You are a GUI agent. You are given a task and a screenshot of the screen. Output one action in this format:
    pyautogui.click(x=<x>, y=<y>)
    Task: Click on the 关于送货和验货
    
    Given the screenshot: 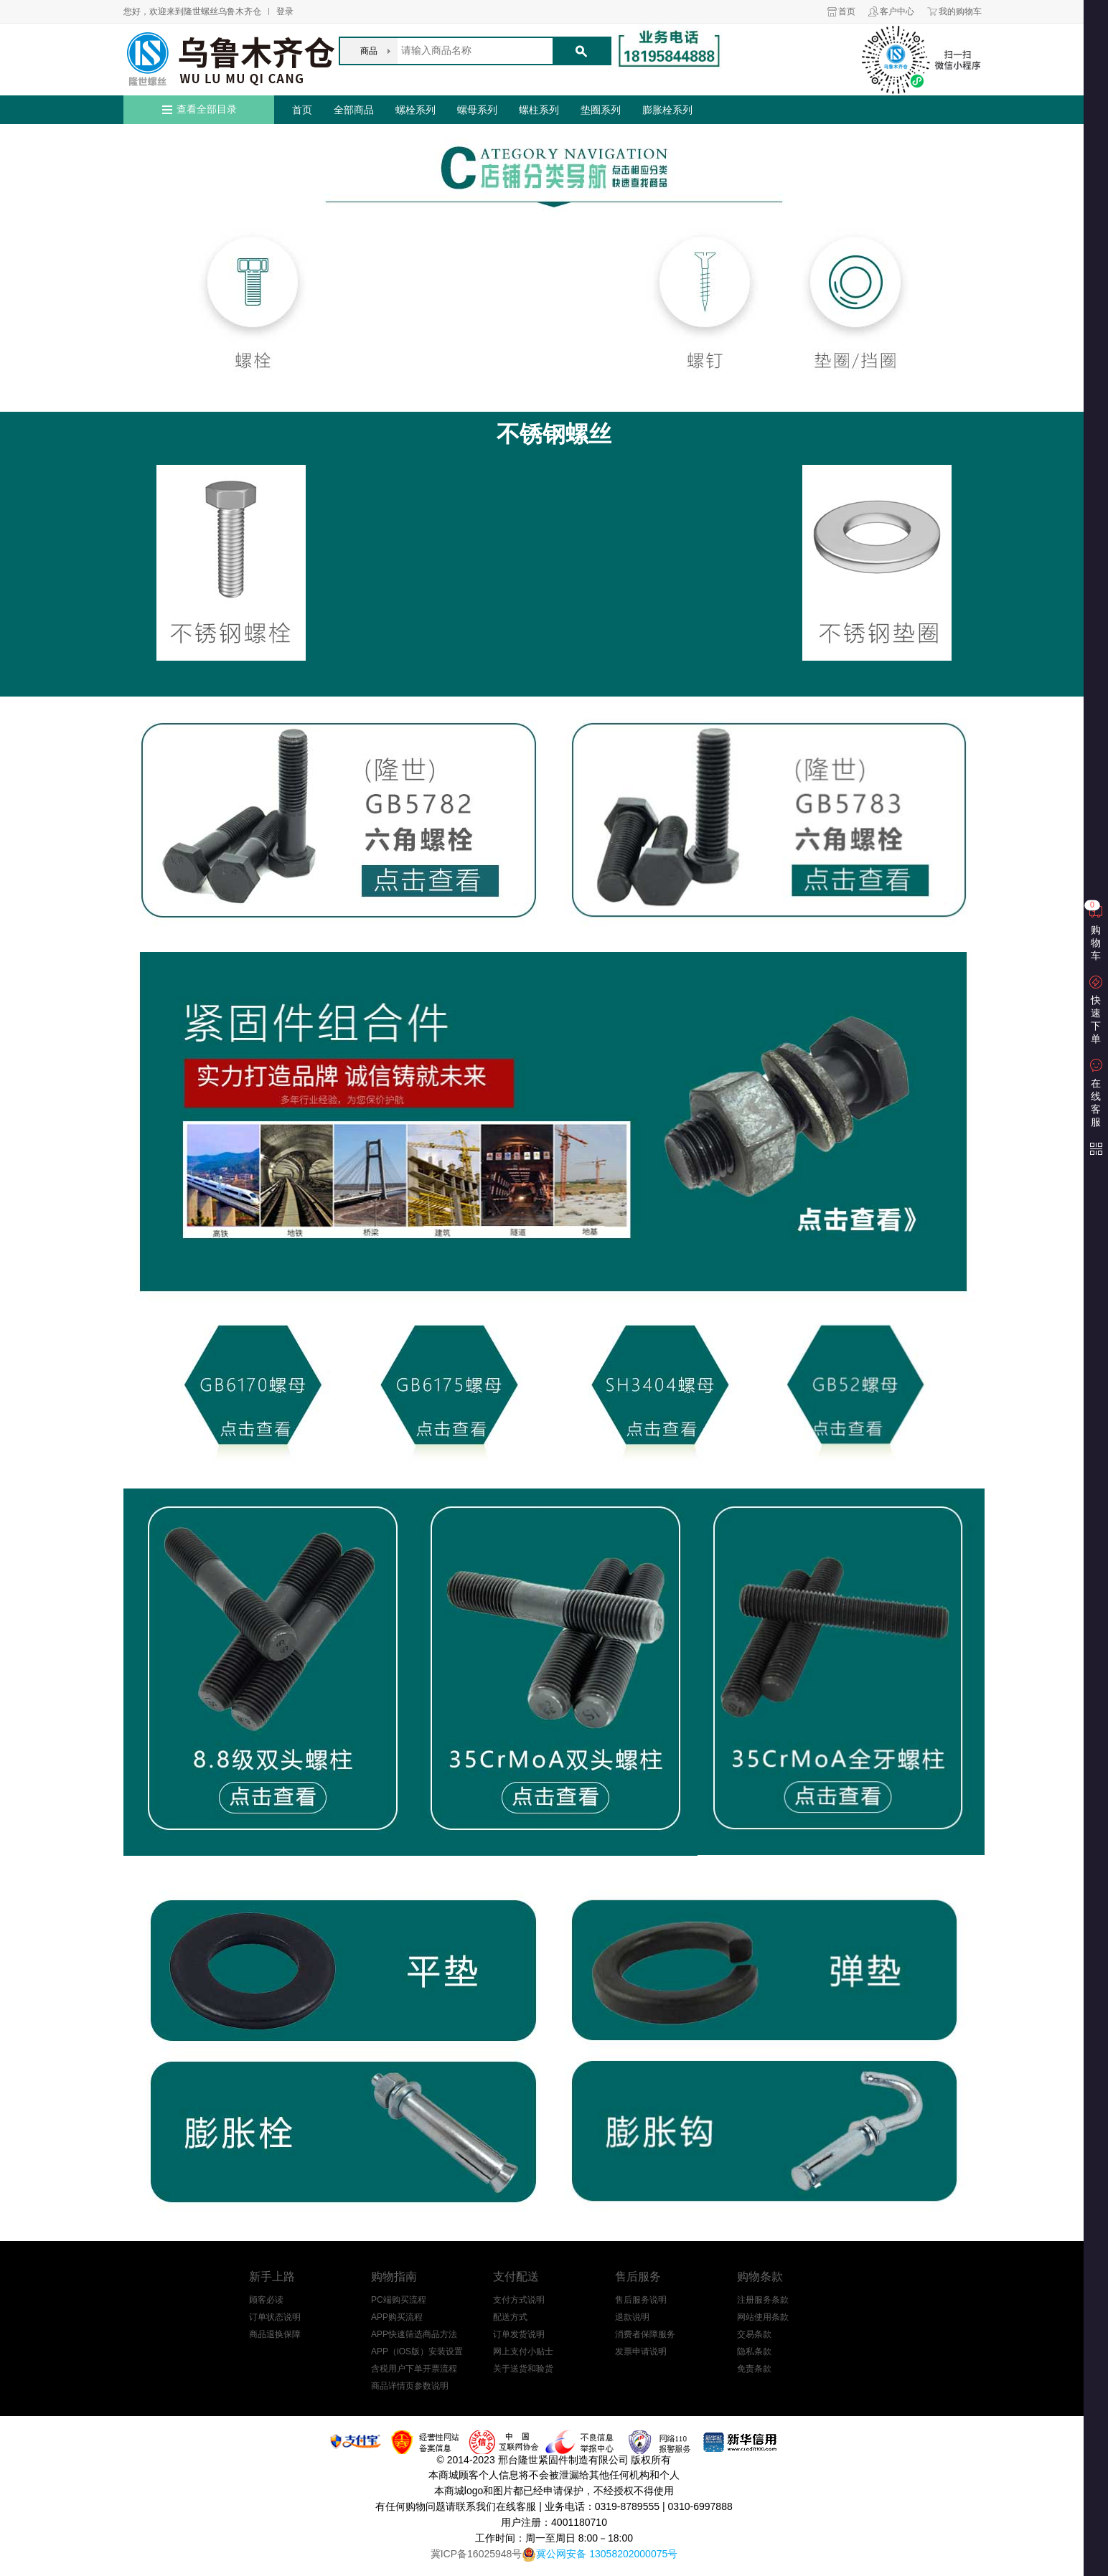 What is the action you would take?
    pyautogui.click(x=523, y=2369)
    